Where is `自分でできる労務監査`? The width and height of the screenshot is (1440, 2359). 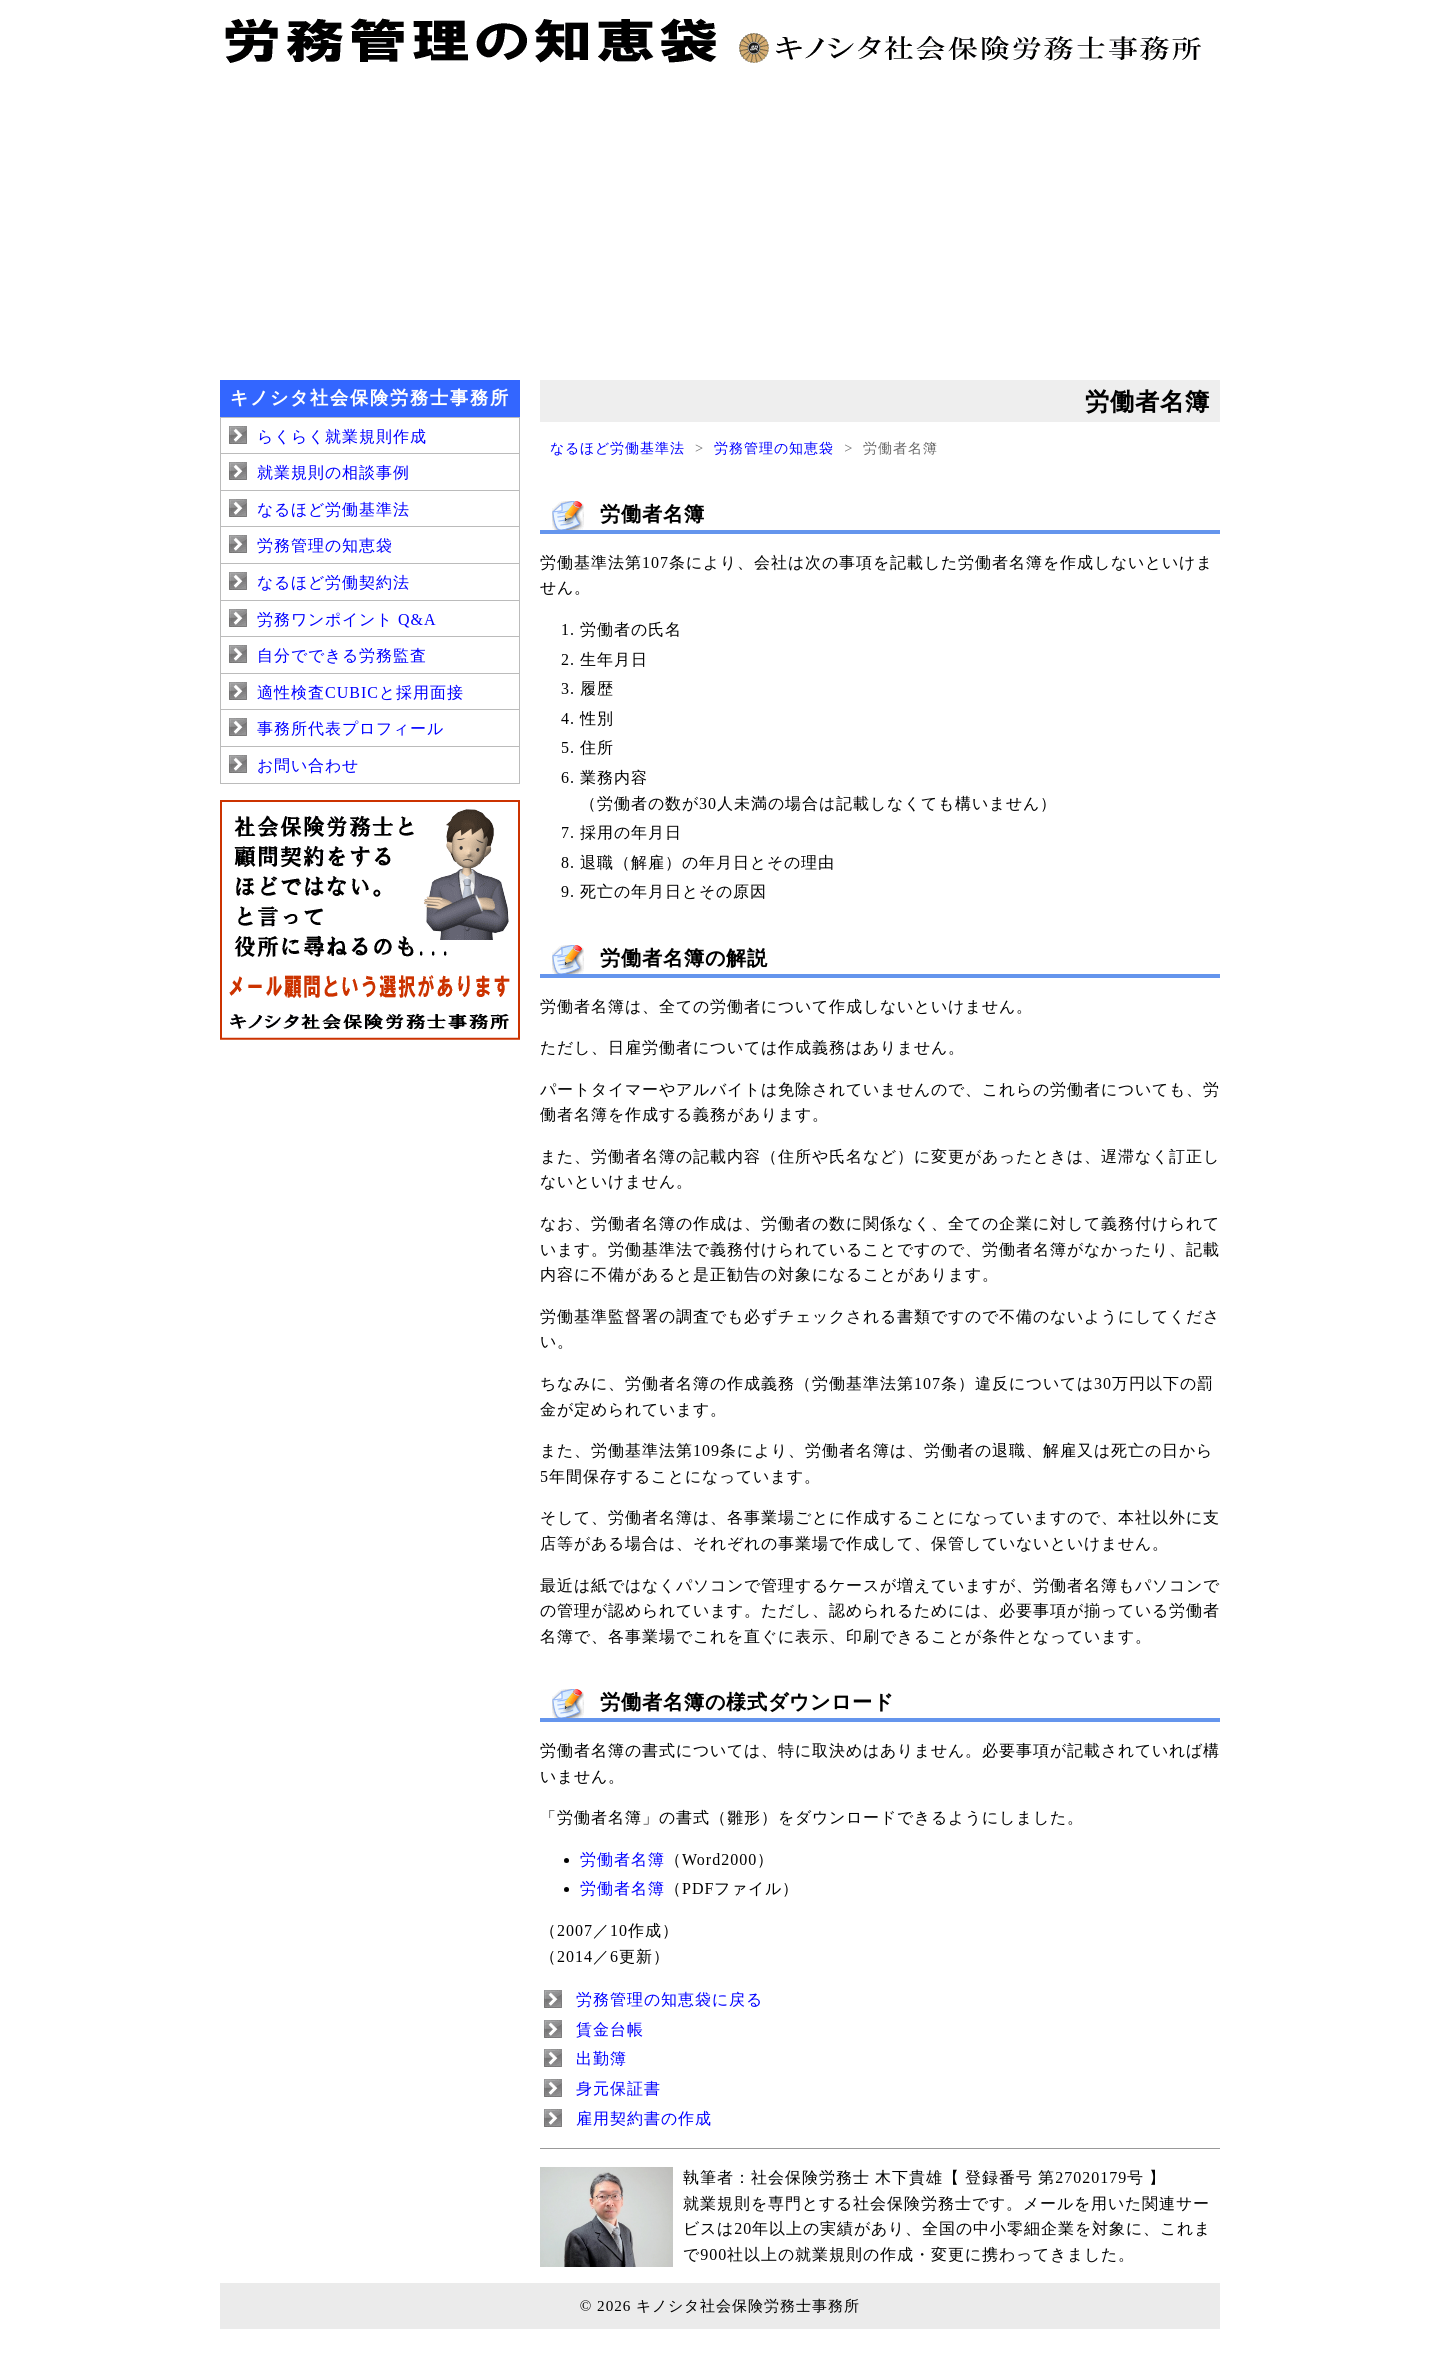 自分でできる労務監査 is located at coordinates (342, 655).